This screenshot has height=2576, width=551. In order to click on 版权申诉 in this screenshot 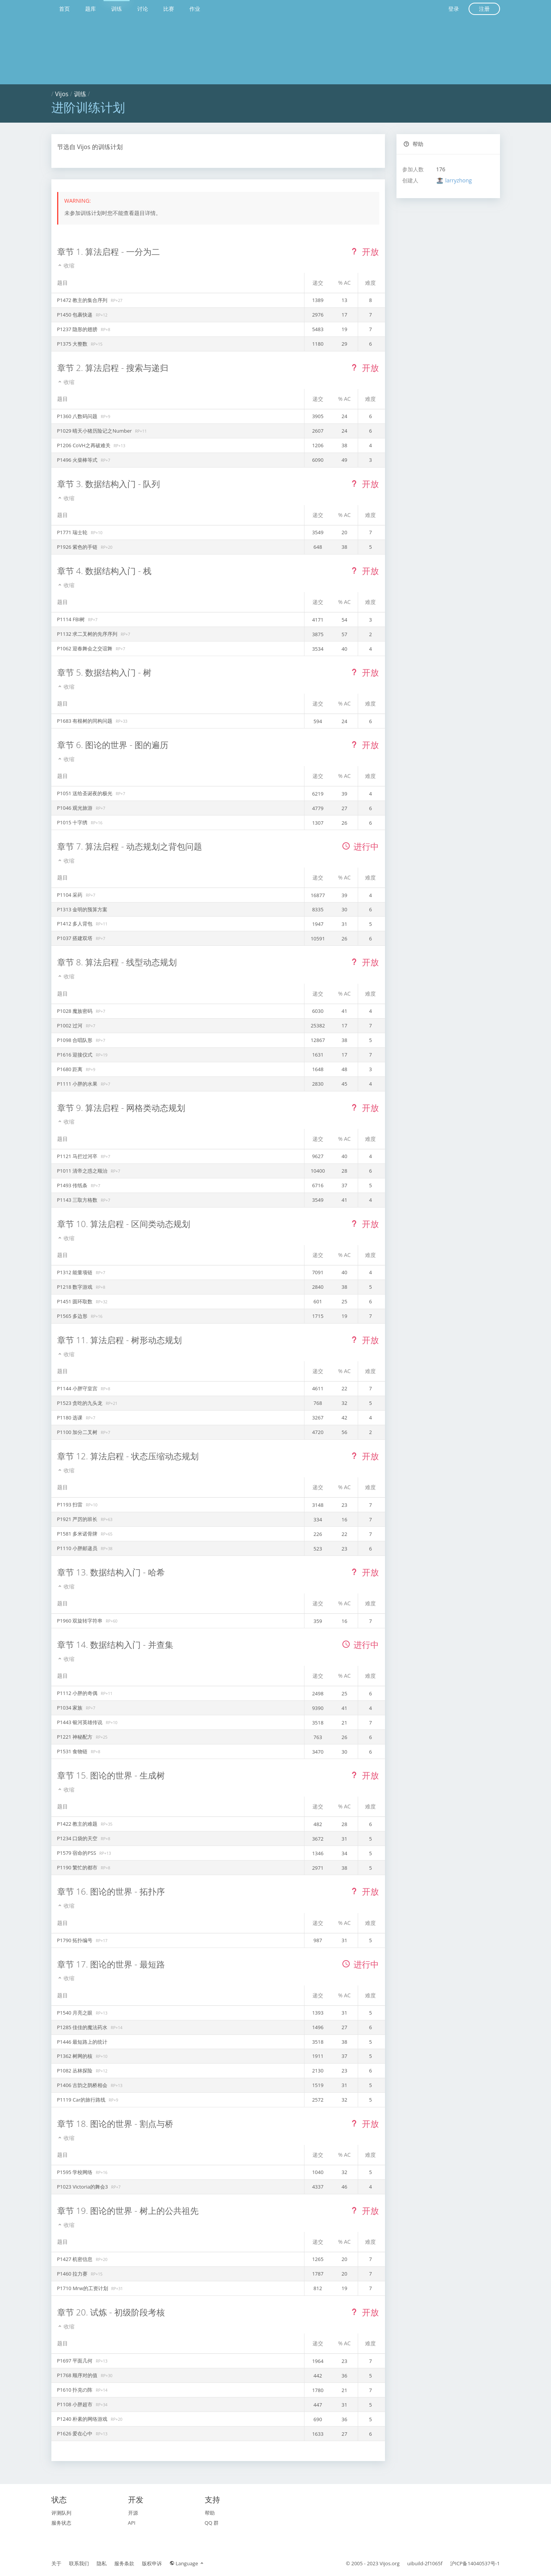, I will do `click(152, 2563)`.